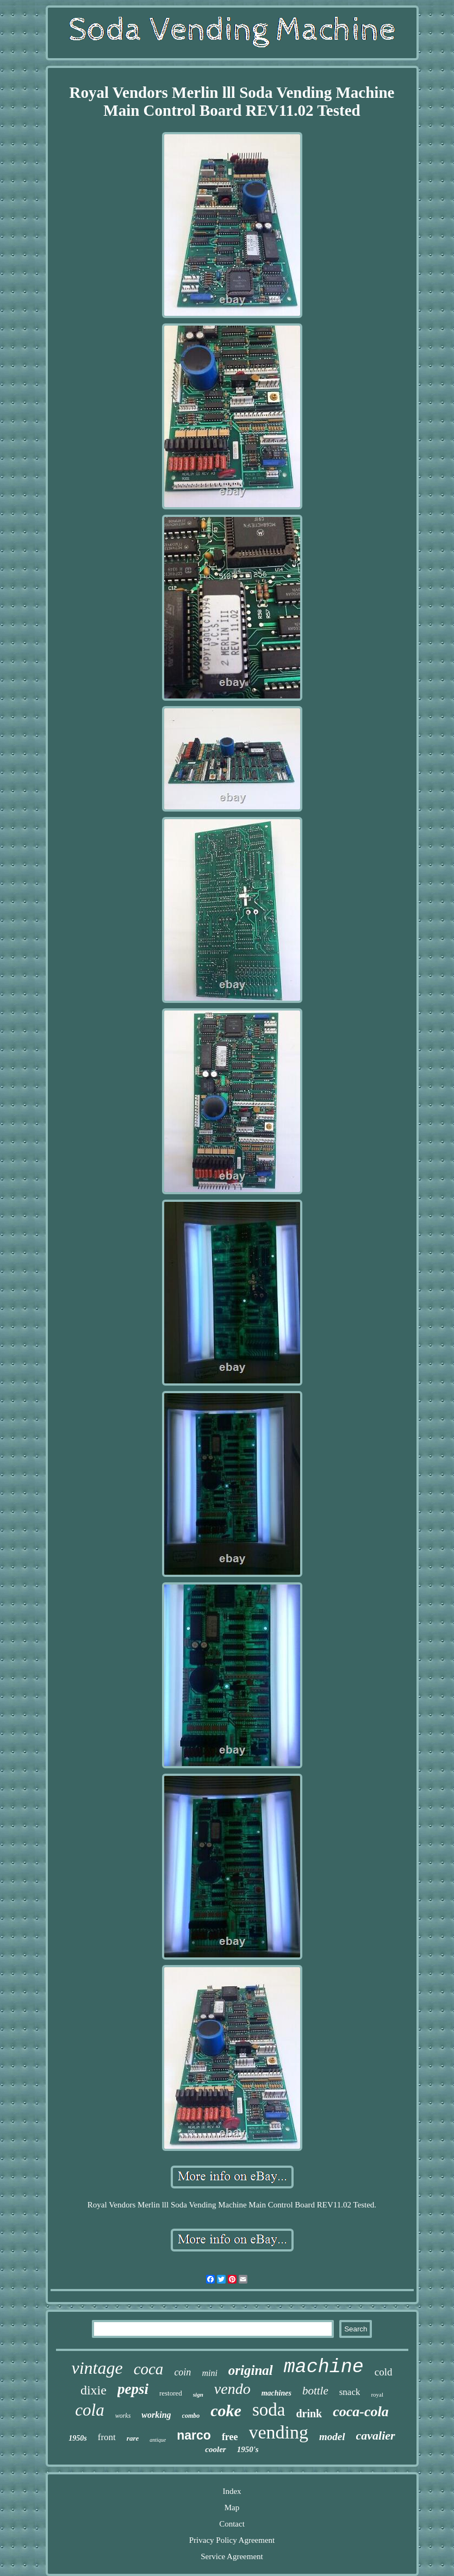 This screenshot has height=2576, width=454. I want to click on vending, so click(279, 2432).